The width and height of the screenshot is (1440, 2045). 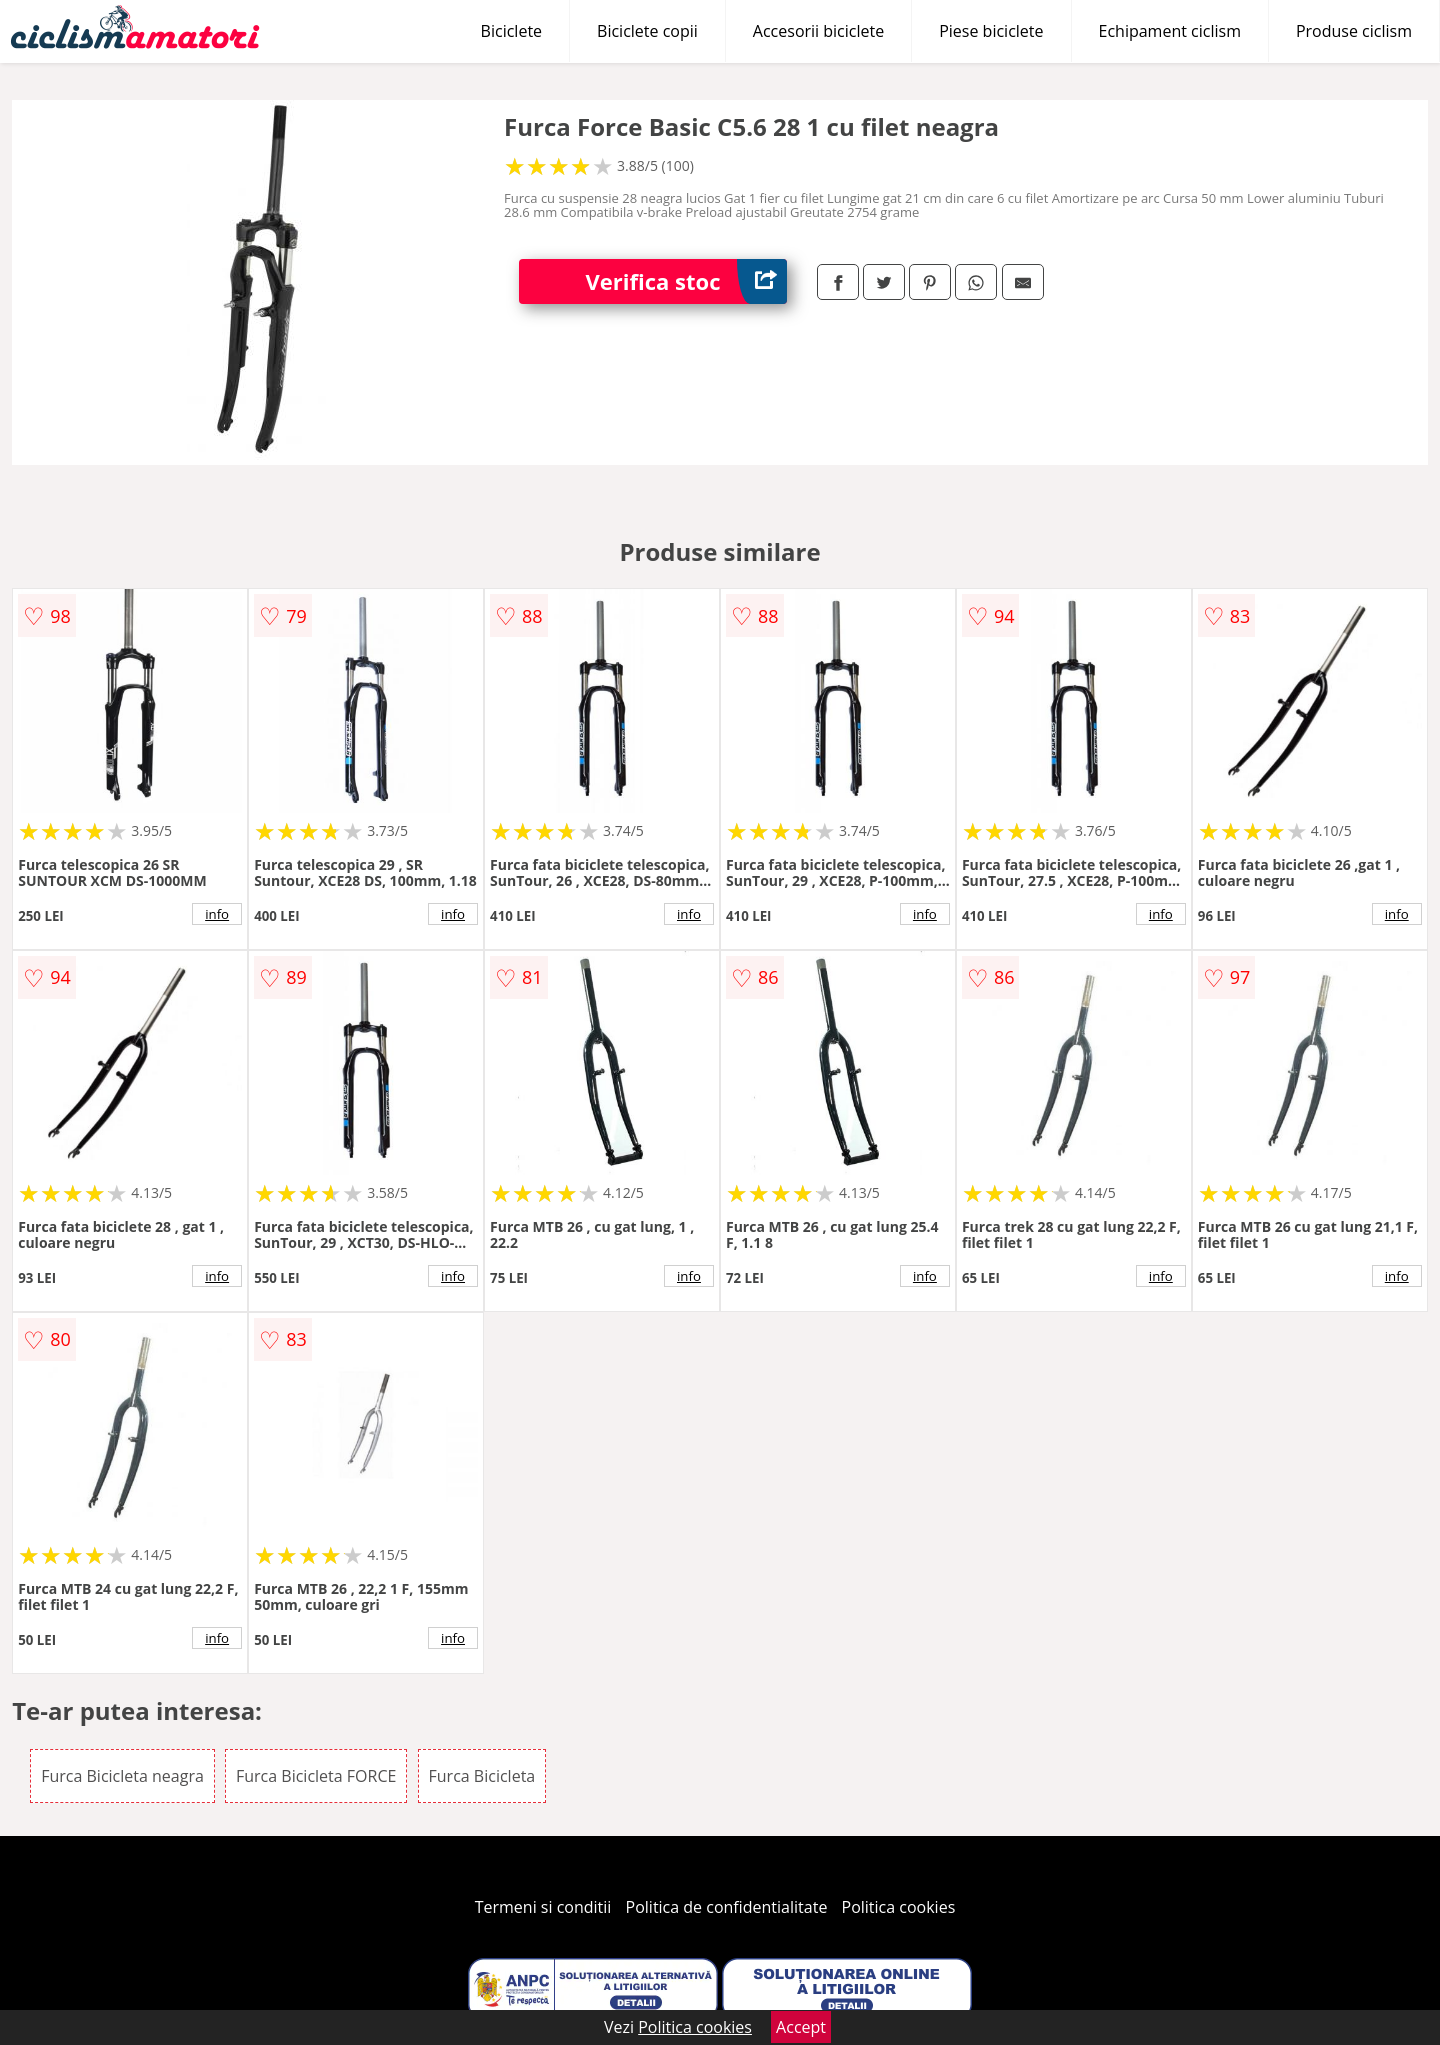 I want to click on Politica de confidentialitate, so click(x=727, y=1907).